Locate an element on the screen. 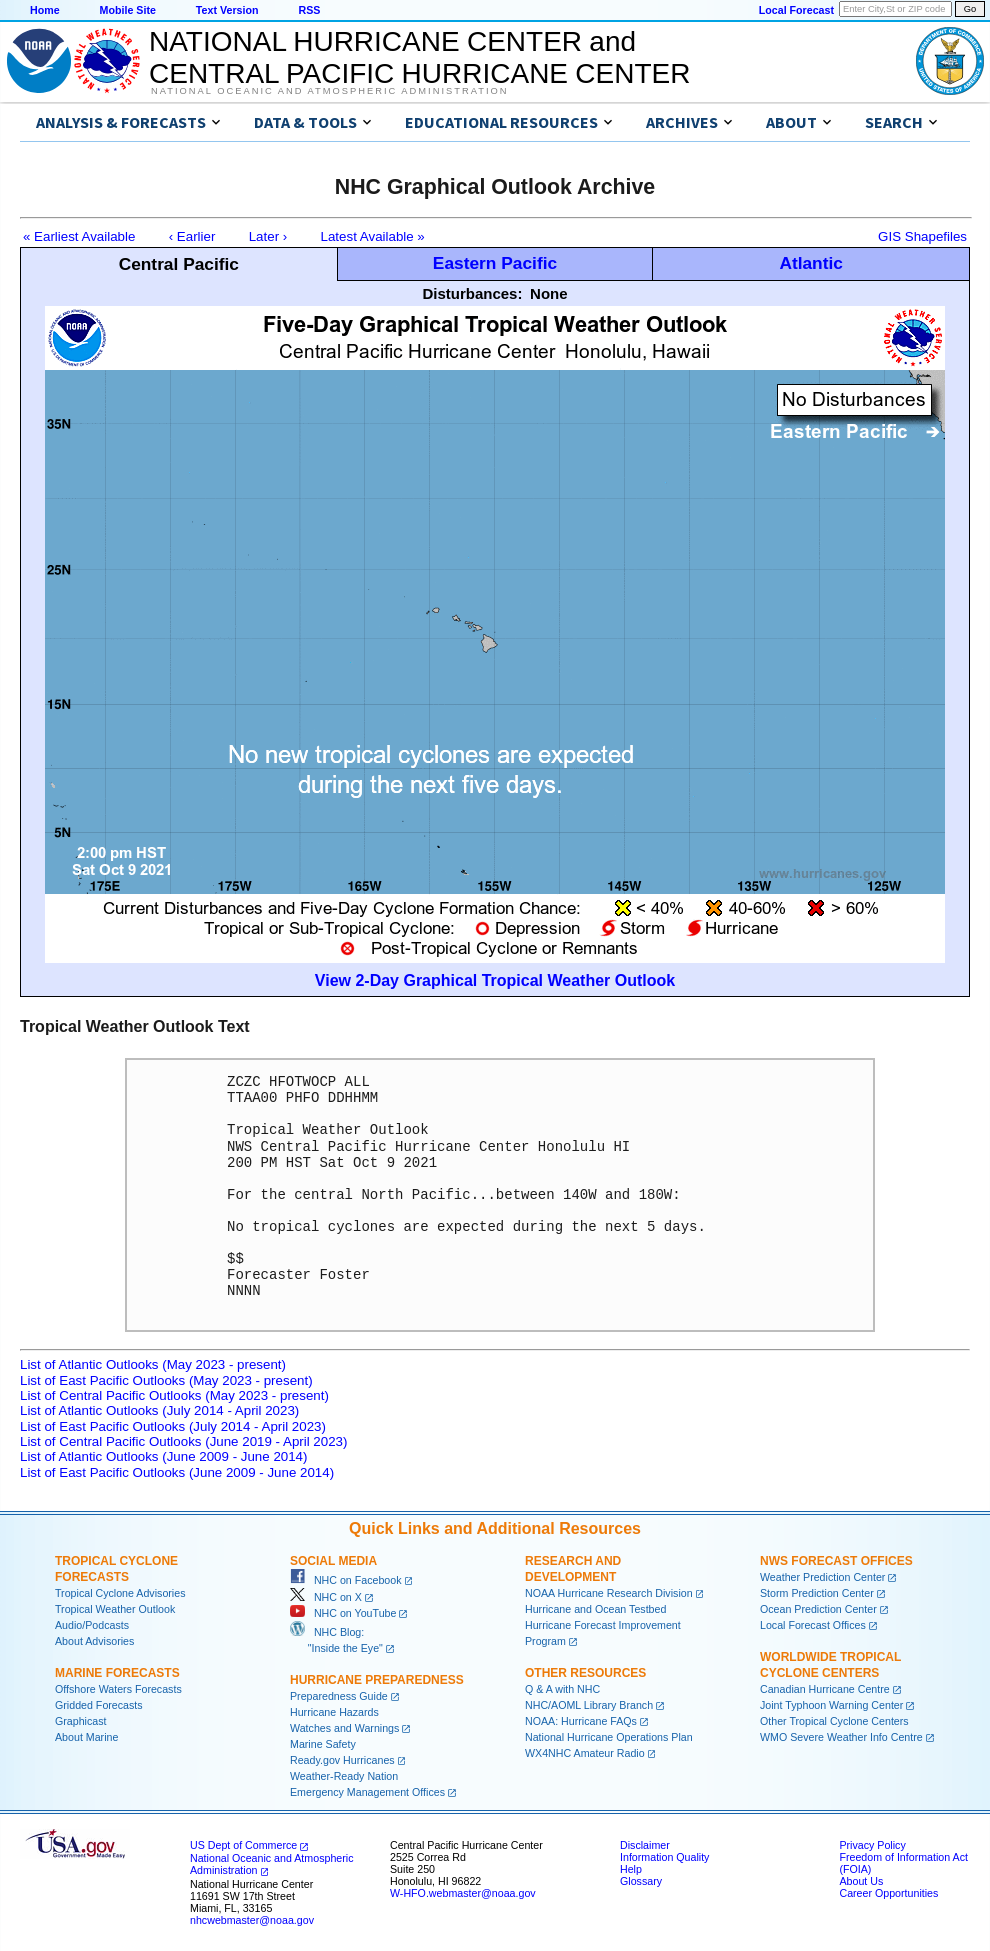 The height and width of the screenshot is (1951, 990). NATIONAL HURRICANE CENTER andCENTRAL PACIFIC HURRICANE CENTER is located at coordinates (419, 57).